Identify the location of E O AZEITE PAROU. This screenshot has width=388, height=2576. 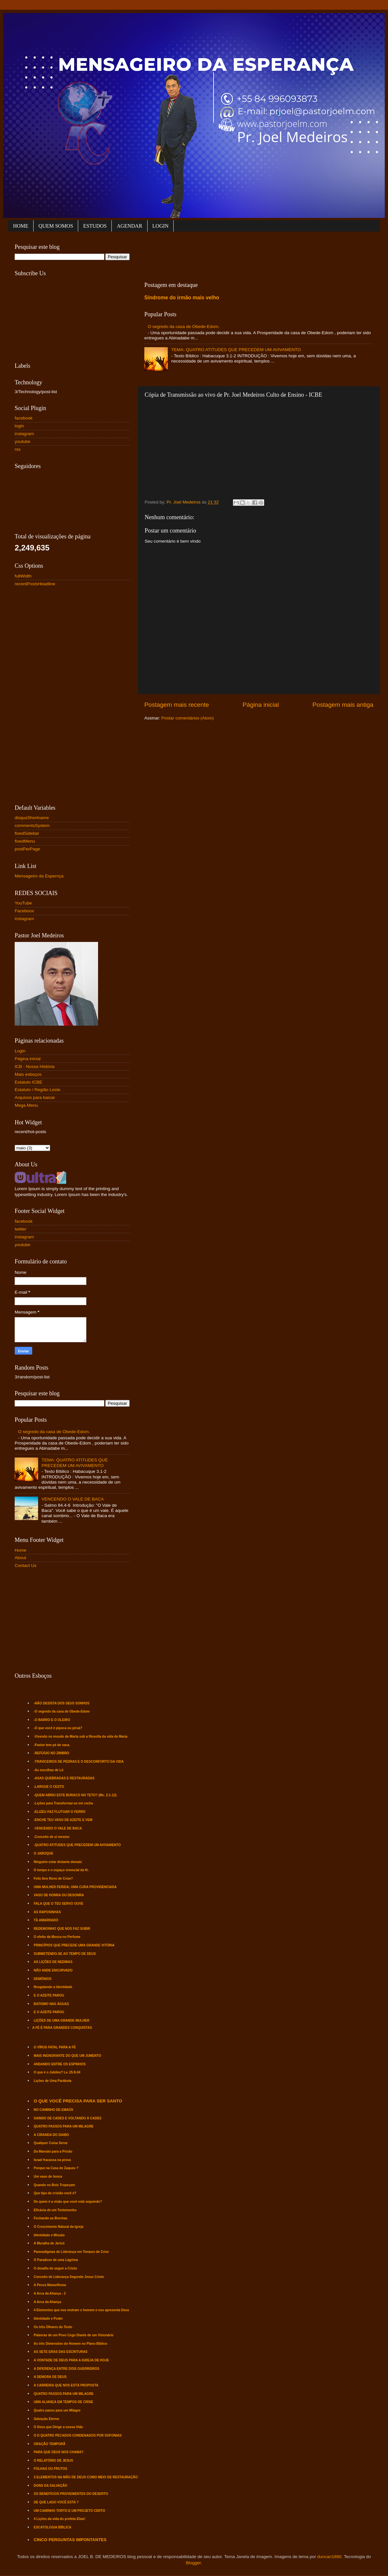
(49, 1995).